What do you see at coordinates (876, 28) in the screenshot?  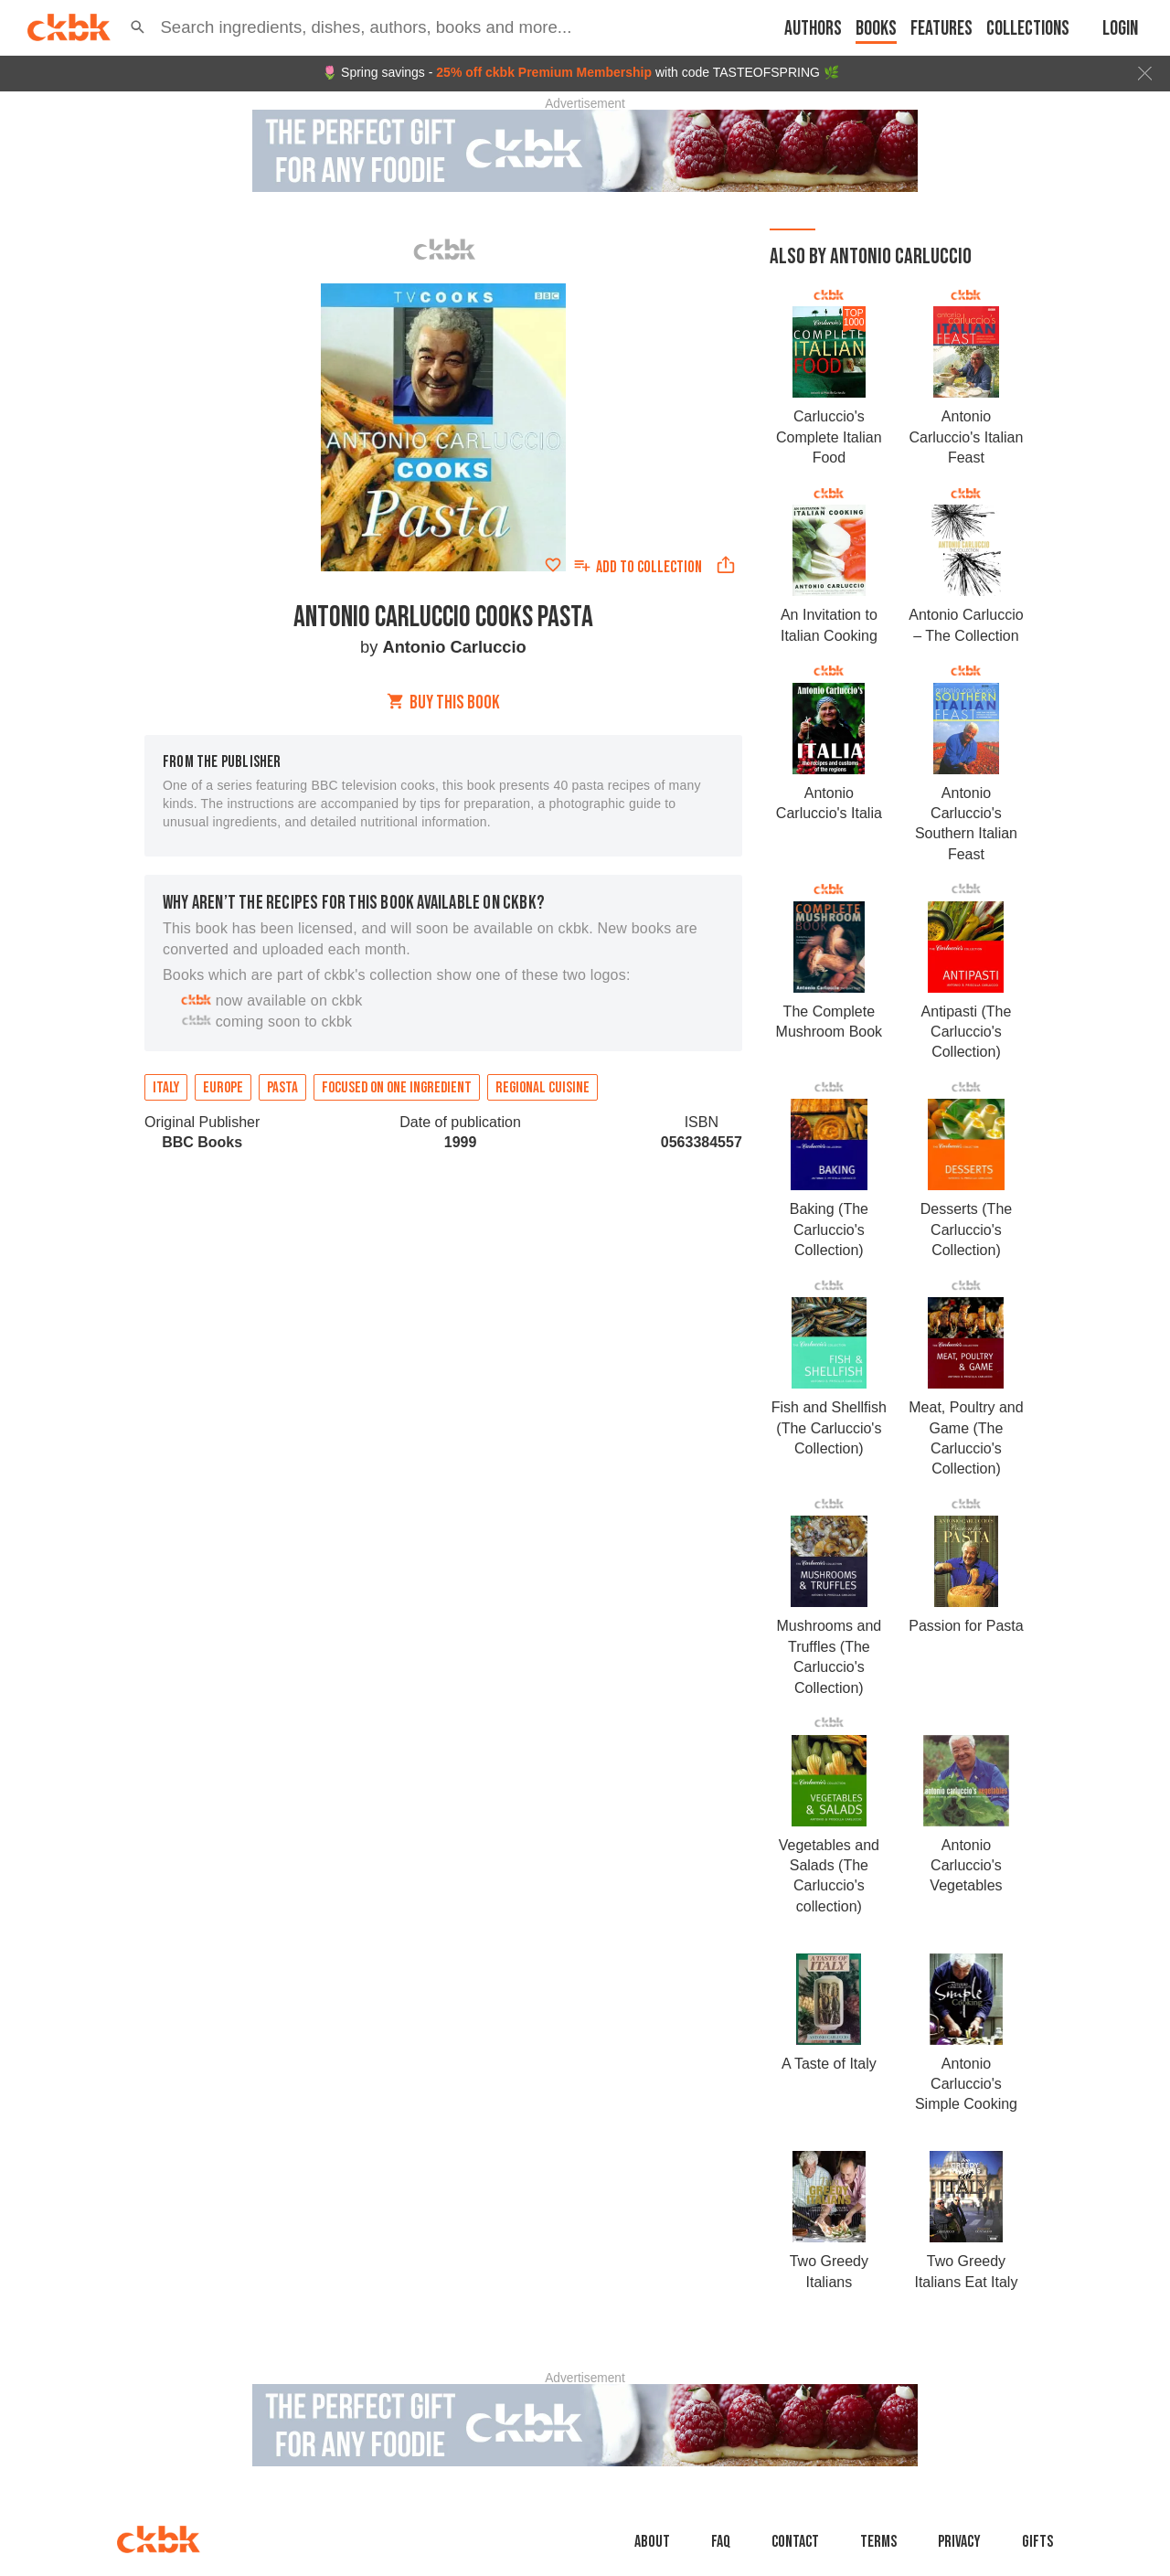 I see `Books` at bounding box center [876, 28].